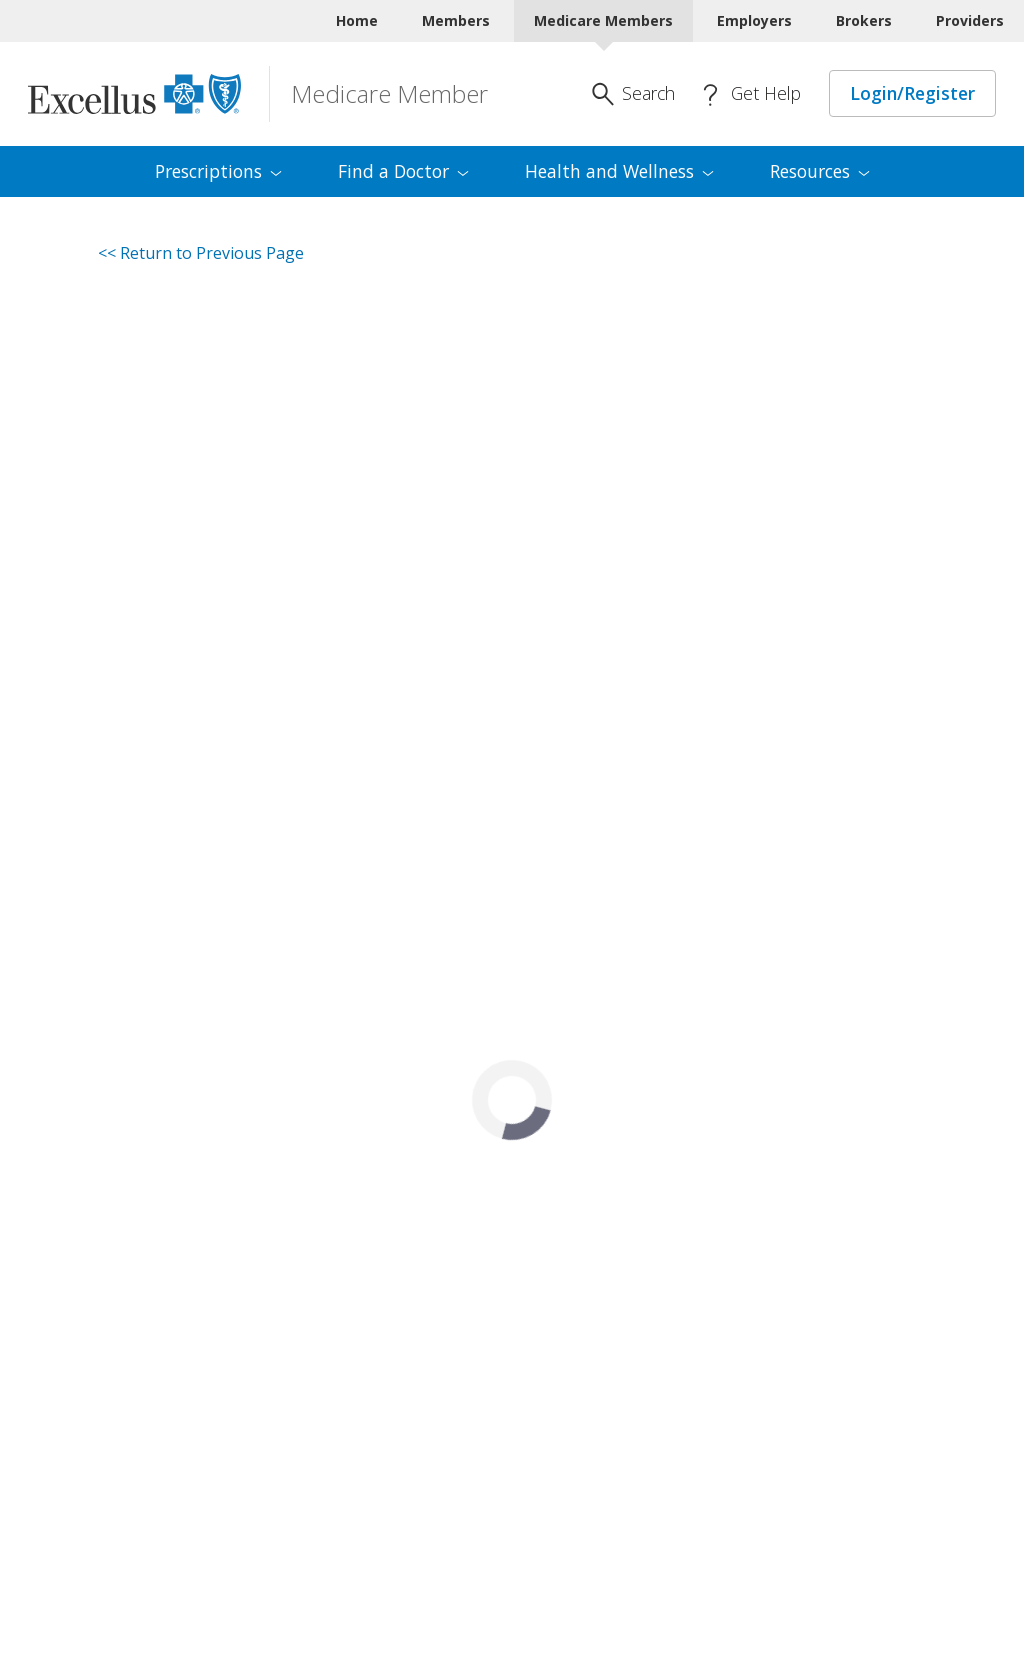 Image resolution: width=1024 pixels, height=1669 pixels. Describe the element at coordinates (970, 20) in the screenshot. I see `Providers` at that location.